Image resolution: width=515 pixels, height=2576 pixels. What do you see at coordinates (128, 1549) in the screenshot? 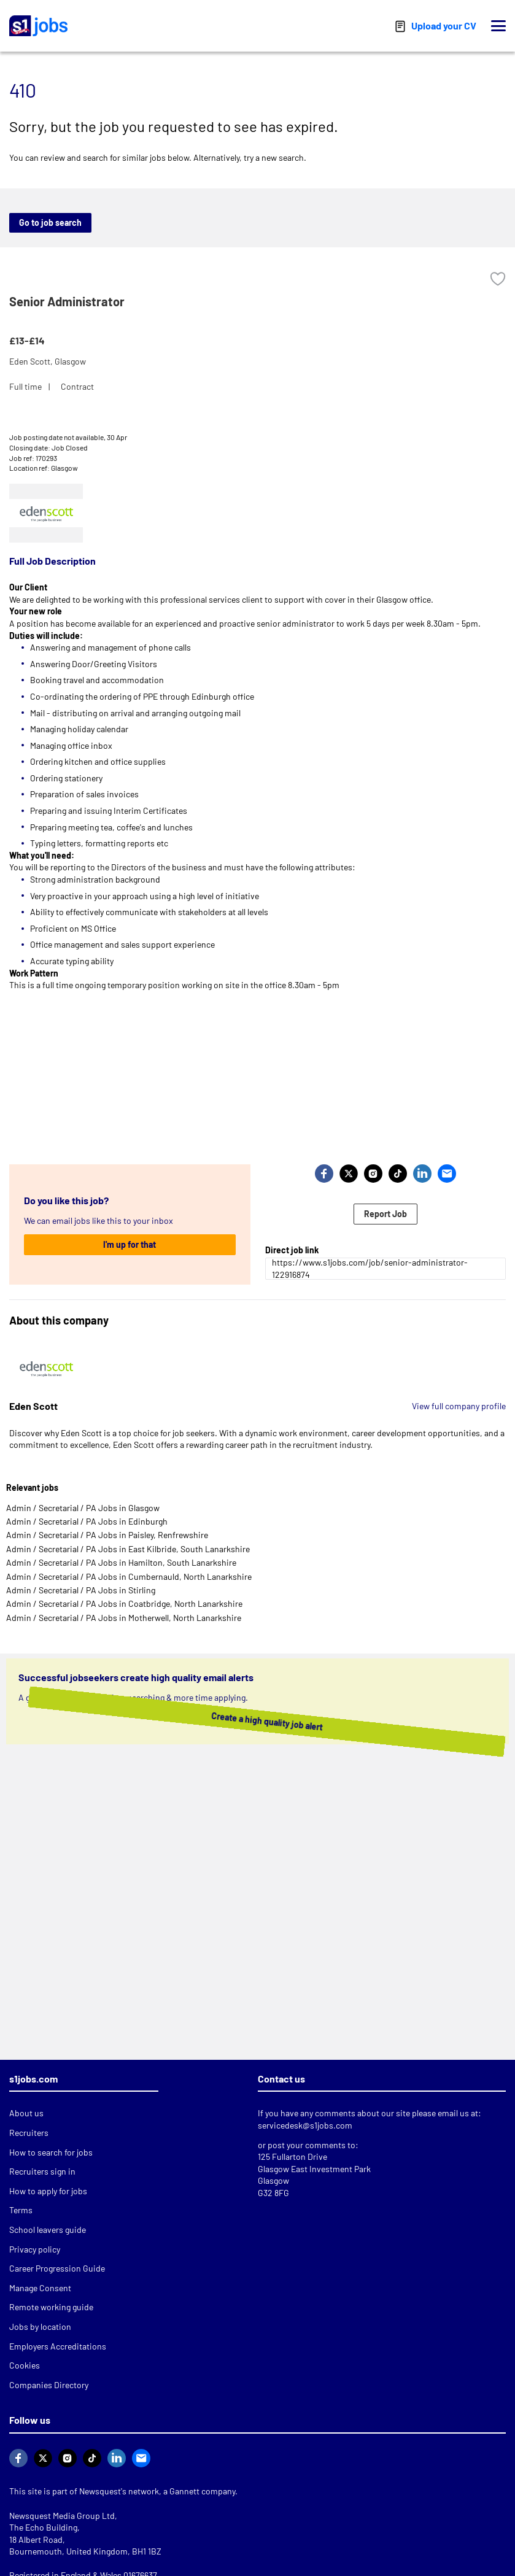
I see `Admin / Secretarial / PA Jobs in East Kilbride, South Lanarkshire` at bounding box center [128, 1549].